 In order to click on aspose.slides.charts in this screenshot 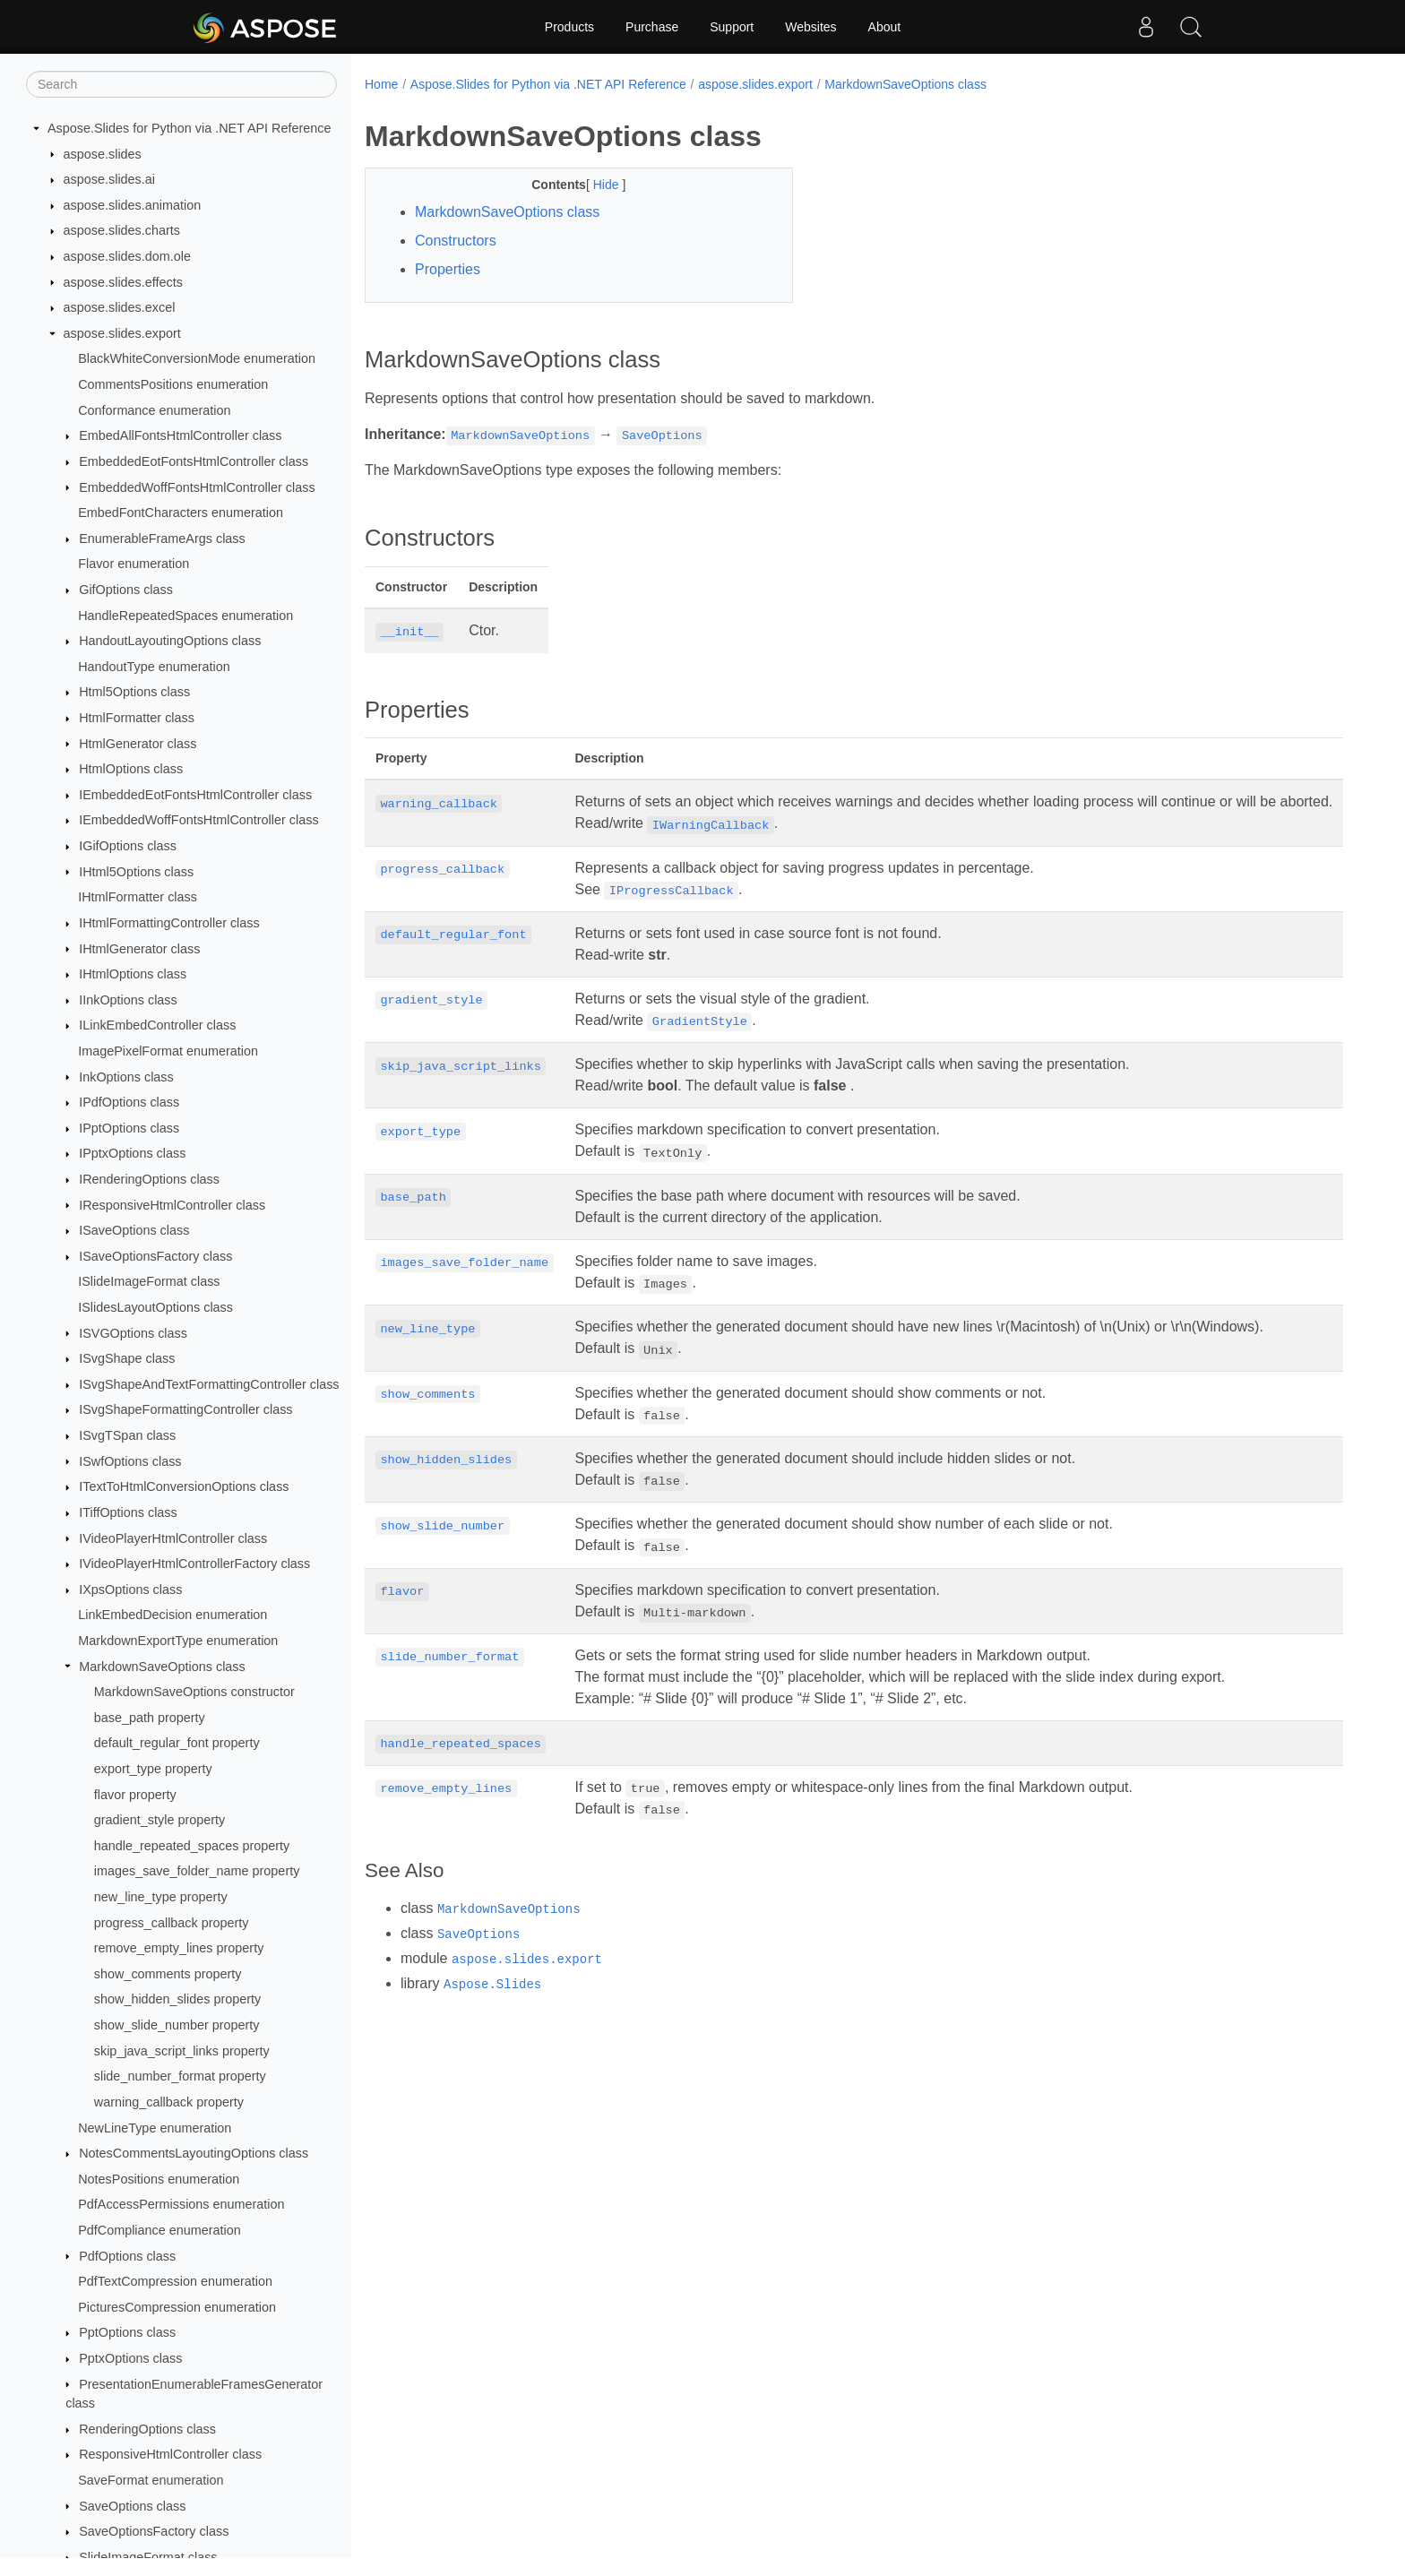, I will do `click(122, 230)`.